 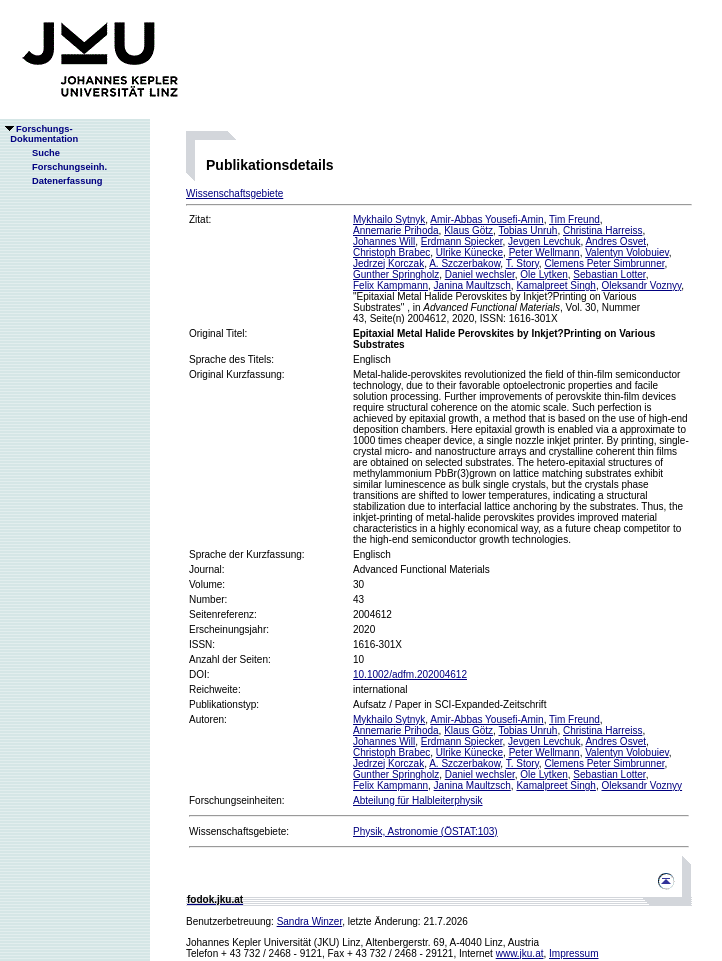 I want to click on Daniel wechsler, so click(x=480, y=274).